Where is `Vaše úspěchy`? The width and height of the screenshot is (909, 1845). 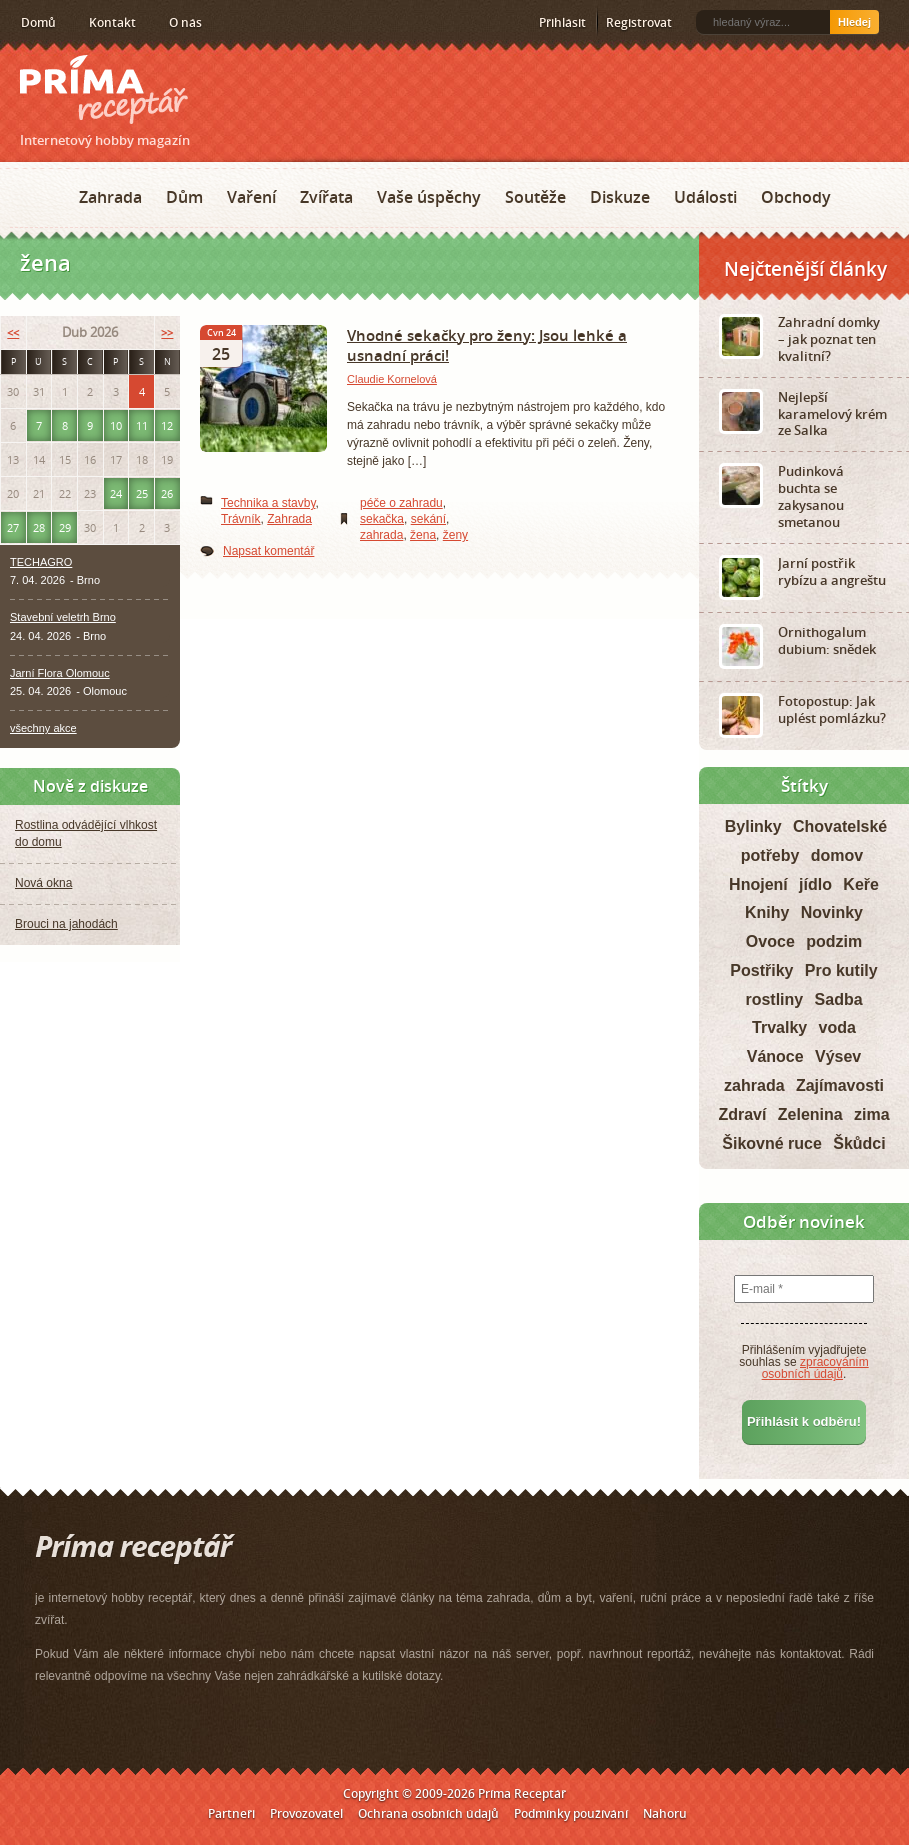
Vaše úspěchy is located at coordinates (429, 197).